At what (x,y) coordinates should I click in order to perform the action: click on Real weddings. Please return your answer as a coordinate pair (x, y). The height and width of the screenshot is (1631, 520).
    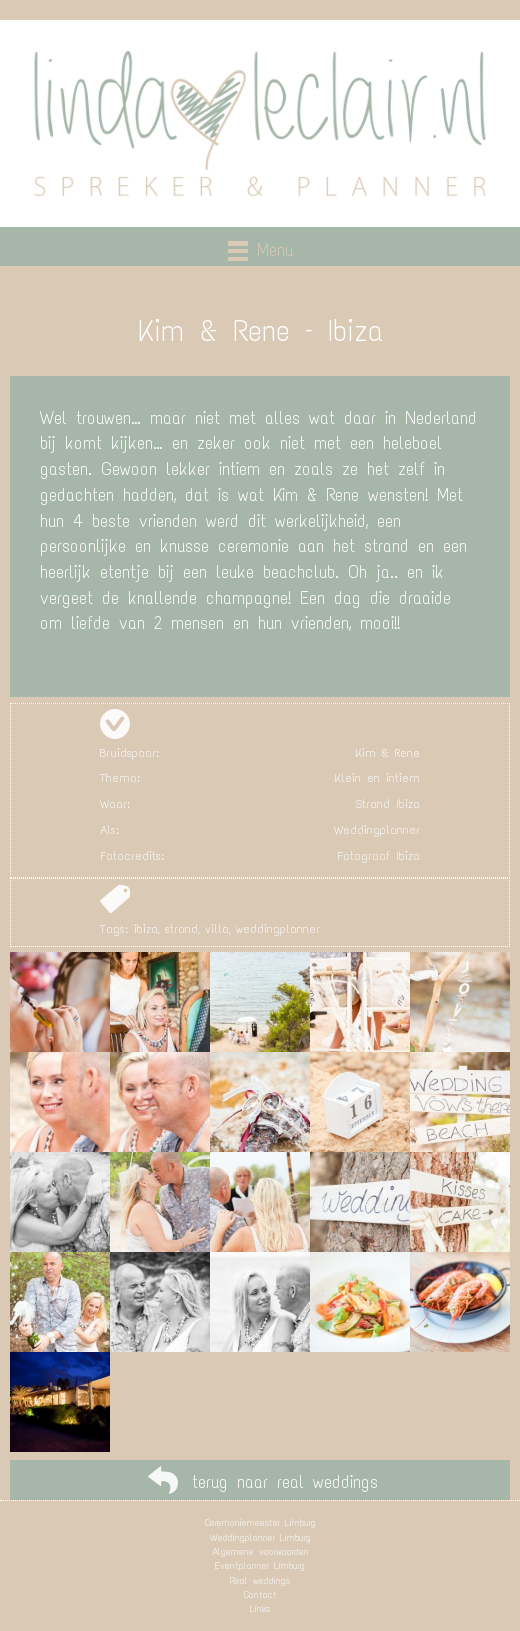
    Looking at the image, I should click on (260, 1580).